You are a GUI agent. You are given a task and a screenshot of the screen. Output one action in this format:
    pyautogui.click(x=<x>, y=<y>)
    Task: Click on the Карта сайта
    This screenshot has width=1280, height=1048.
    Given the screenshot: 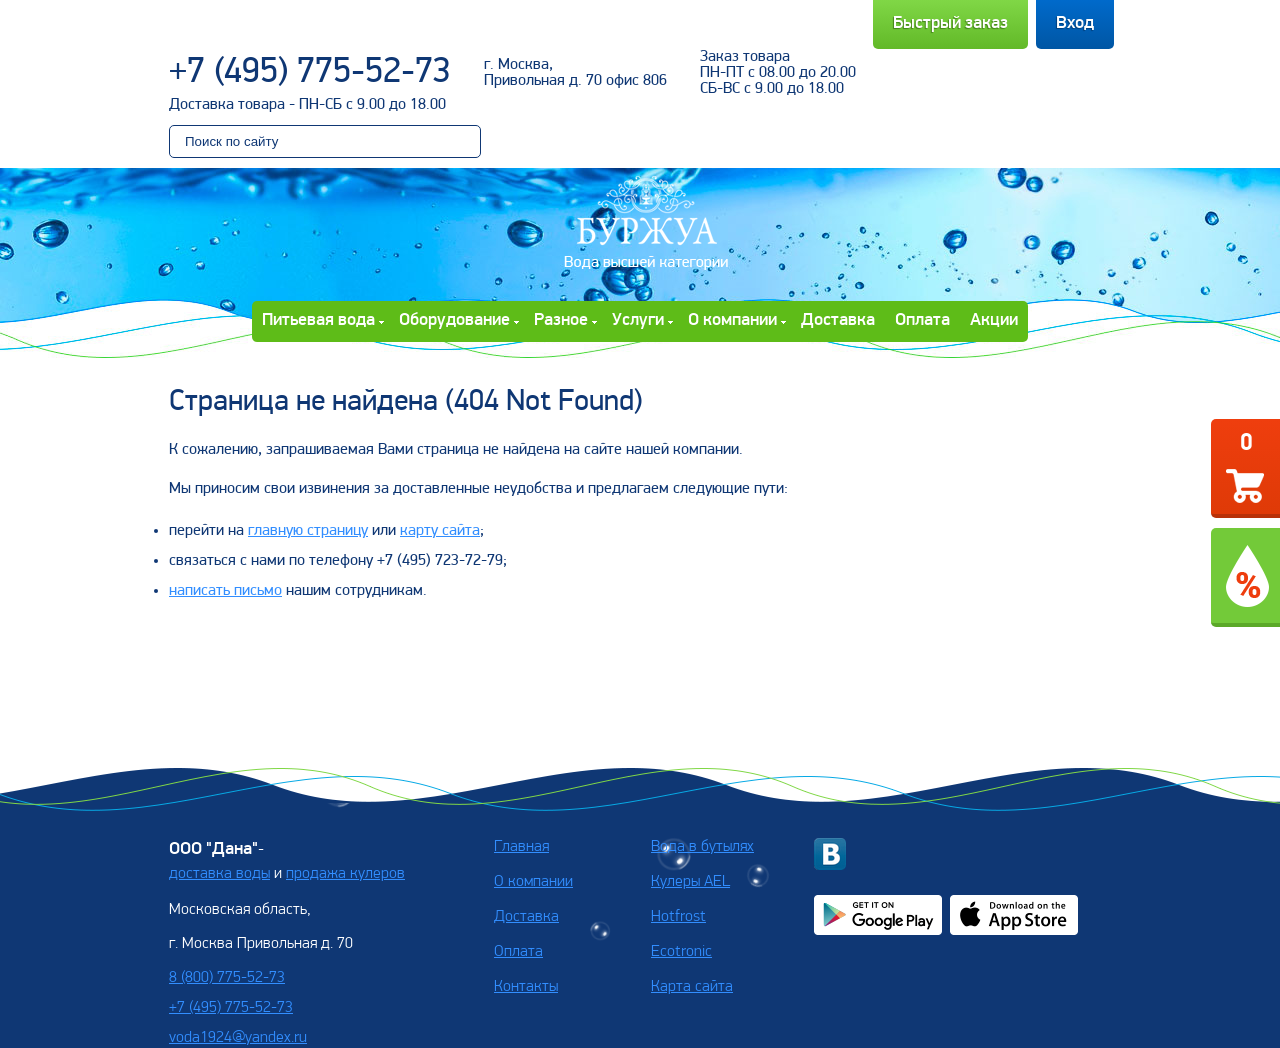 What is the action you would take?
    pyautogui.click(x=692, y=987)
    